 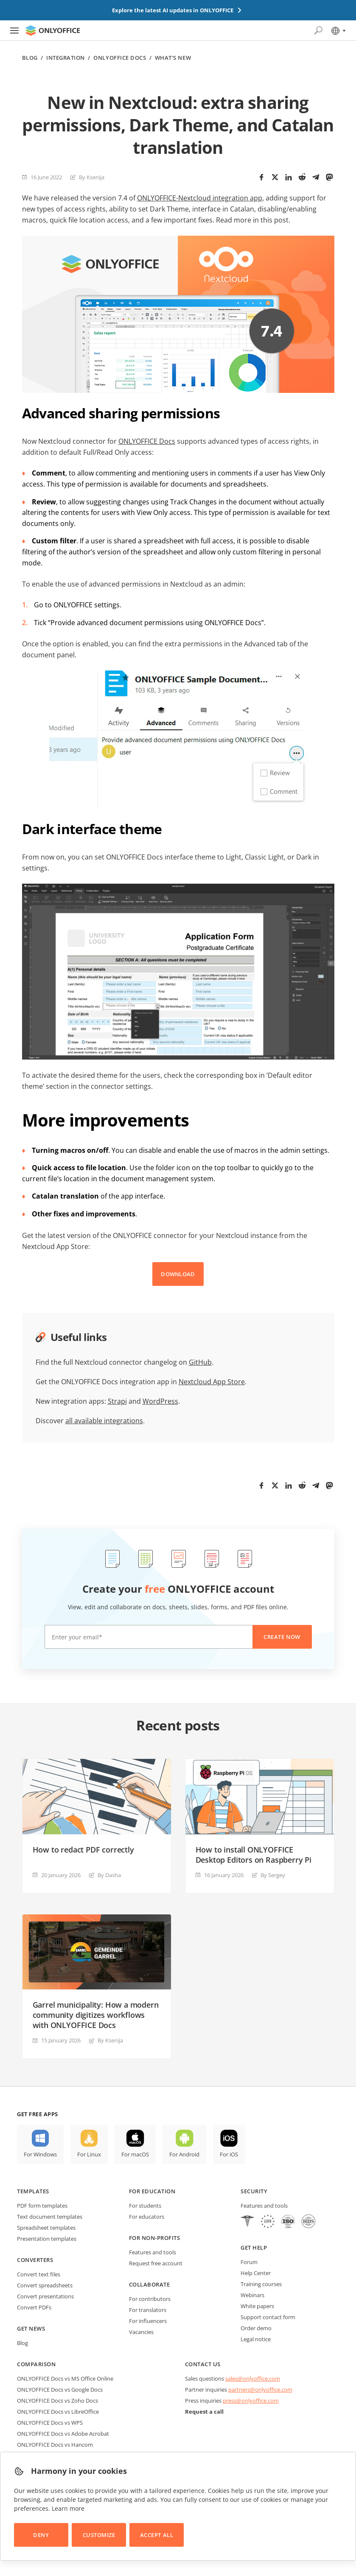 What do you see at coordinates (49, 2216) in the screenshot?
I see `Text document templates` at bounding box center [49, 2216].